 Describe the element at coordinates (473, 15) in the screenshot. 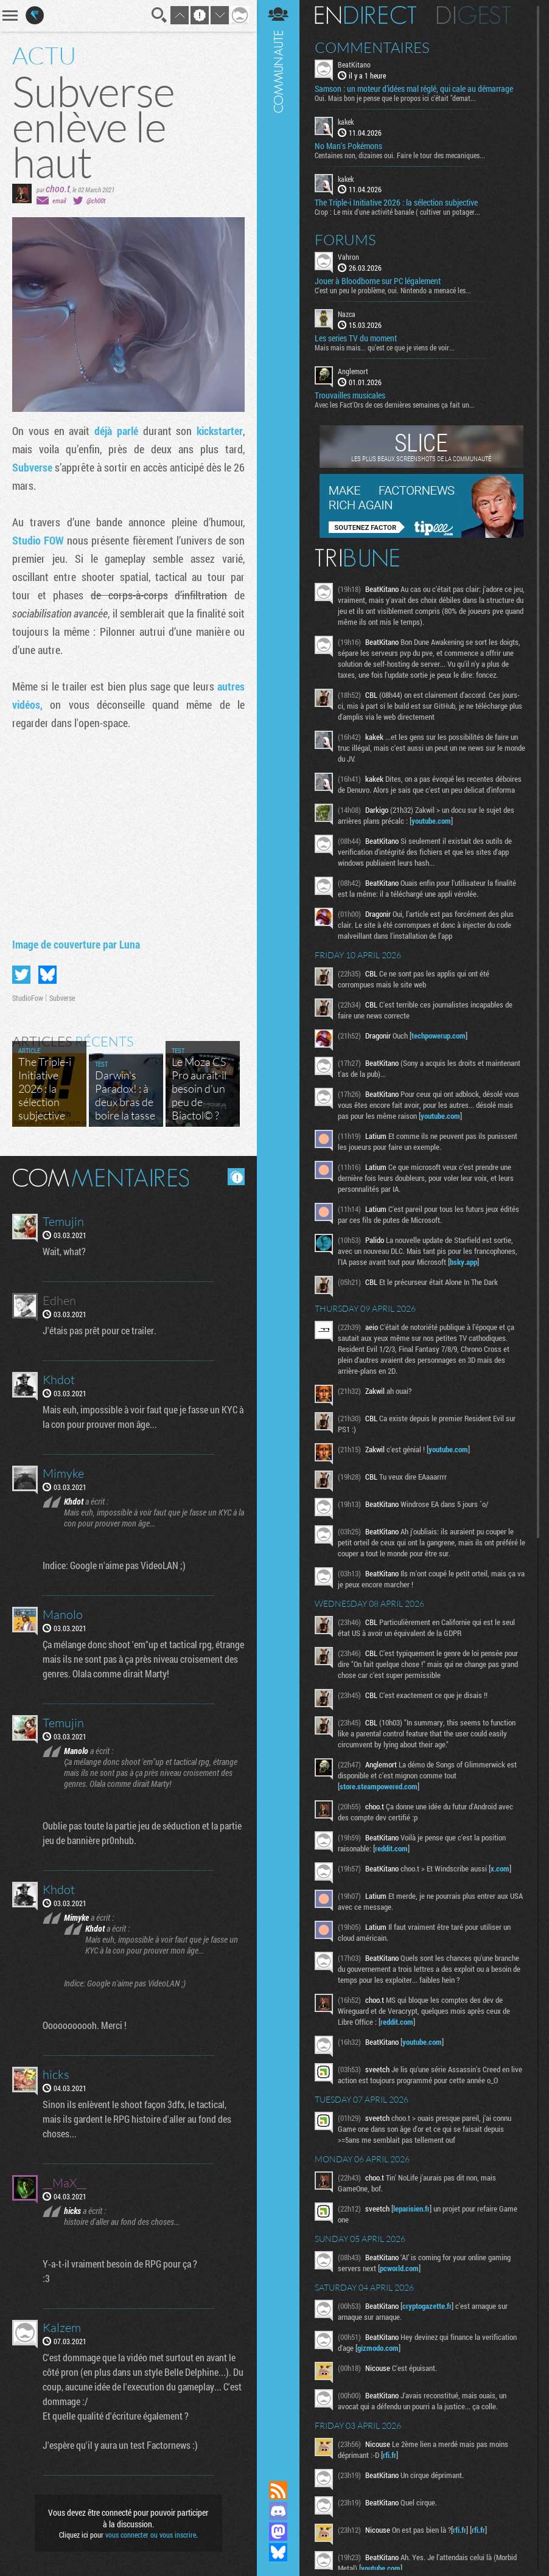

I see `Digest` at that location.